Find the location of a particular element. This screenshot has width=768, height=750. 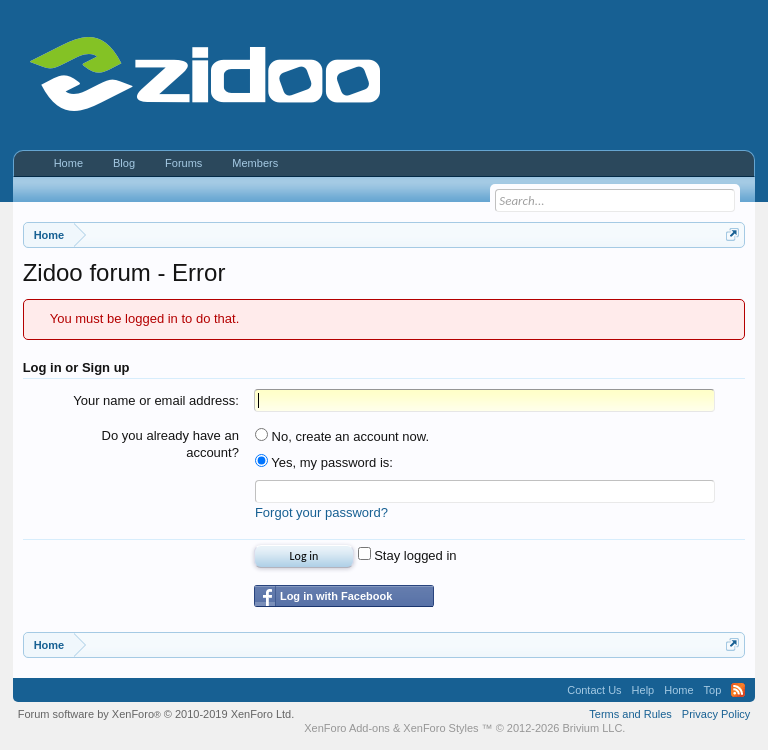

Blog is located at coordinates (124, 163).